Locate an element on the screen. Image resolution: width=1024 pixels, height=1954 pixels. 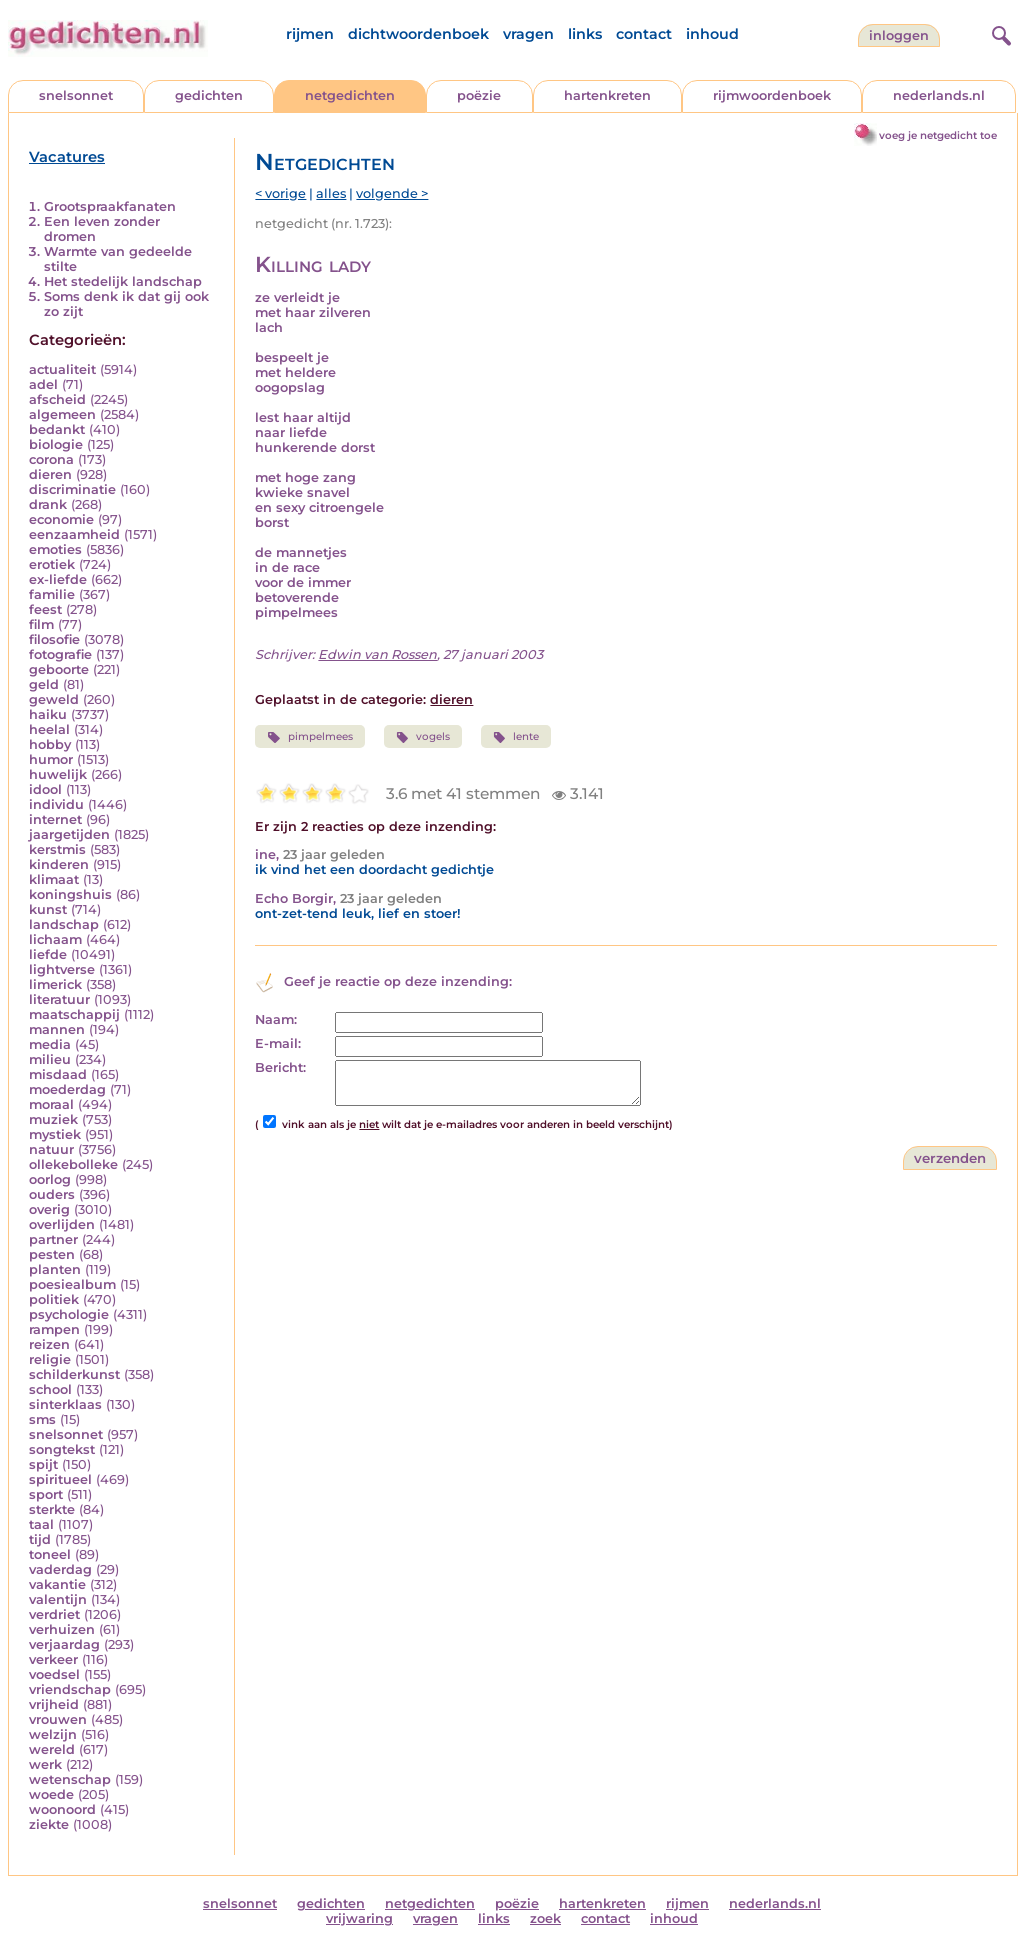
fotografie is located at coordinates (60, 654).